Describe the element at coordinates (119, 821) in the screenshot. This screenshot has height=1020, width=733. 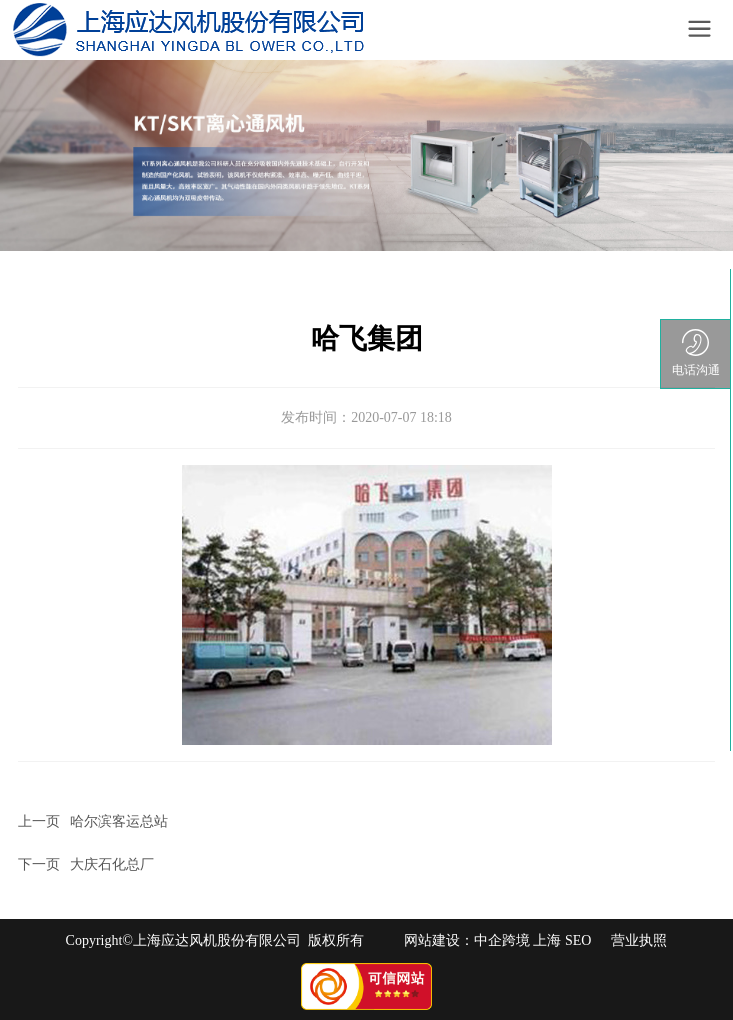
I see `哈尔滨客运总站` at that location.